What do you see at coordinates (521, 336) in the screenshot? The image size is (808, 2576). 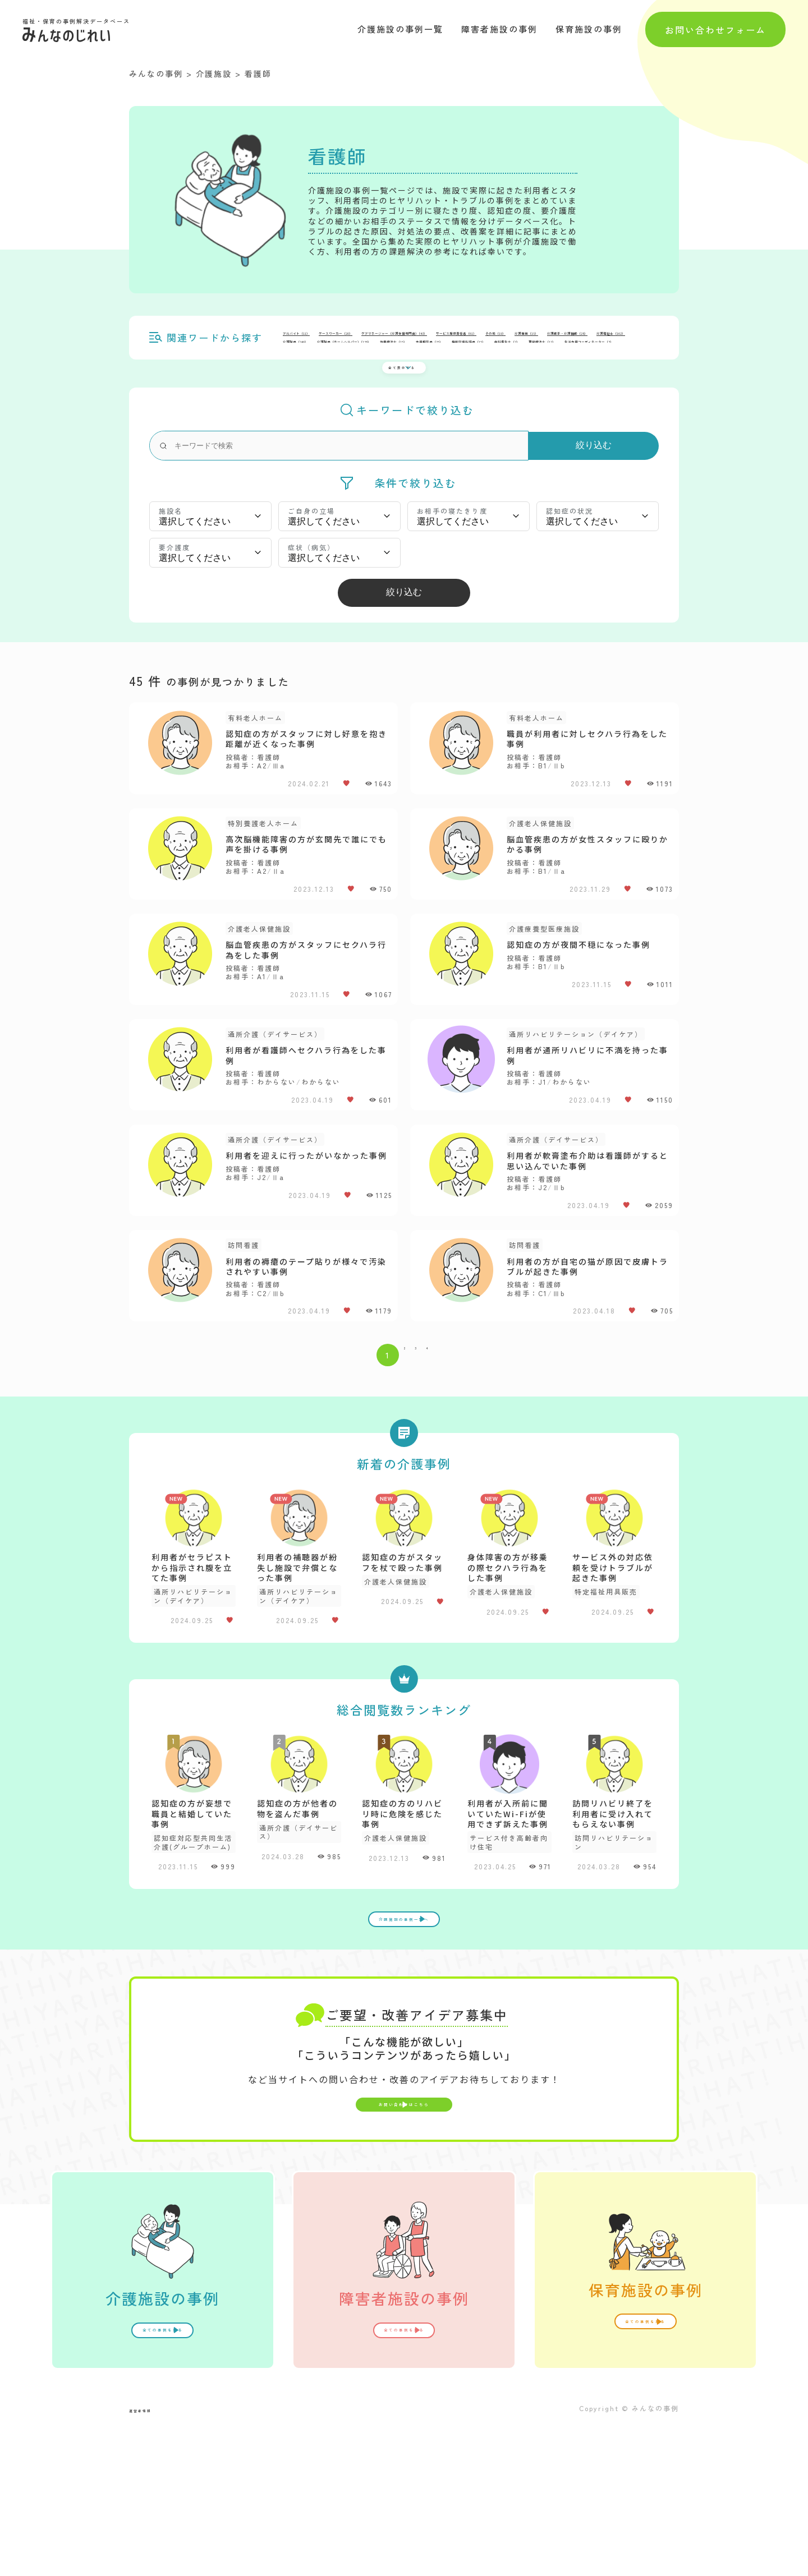 I see `ケアマネージャー（介護支援専門員）（）` at bounding box center [521, 336].